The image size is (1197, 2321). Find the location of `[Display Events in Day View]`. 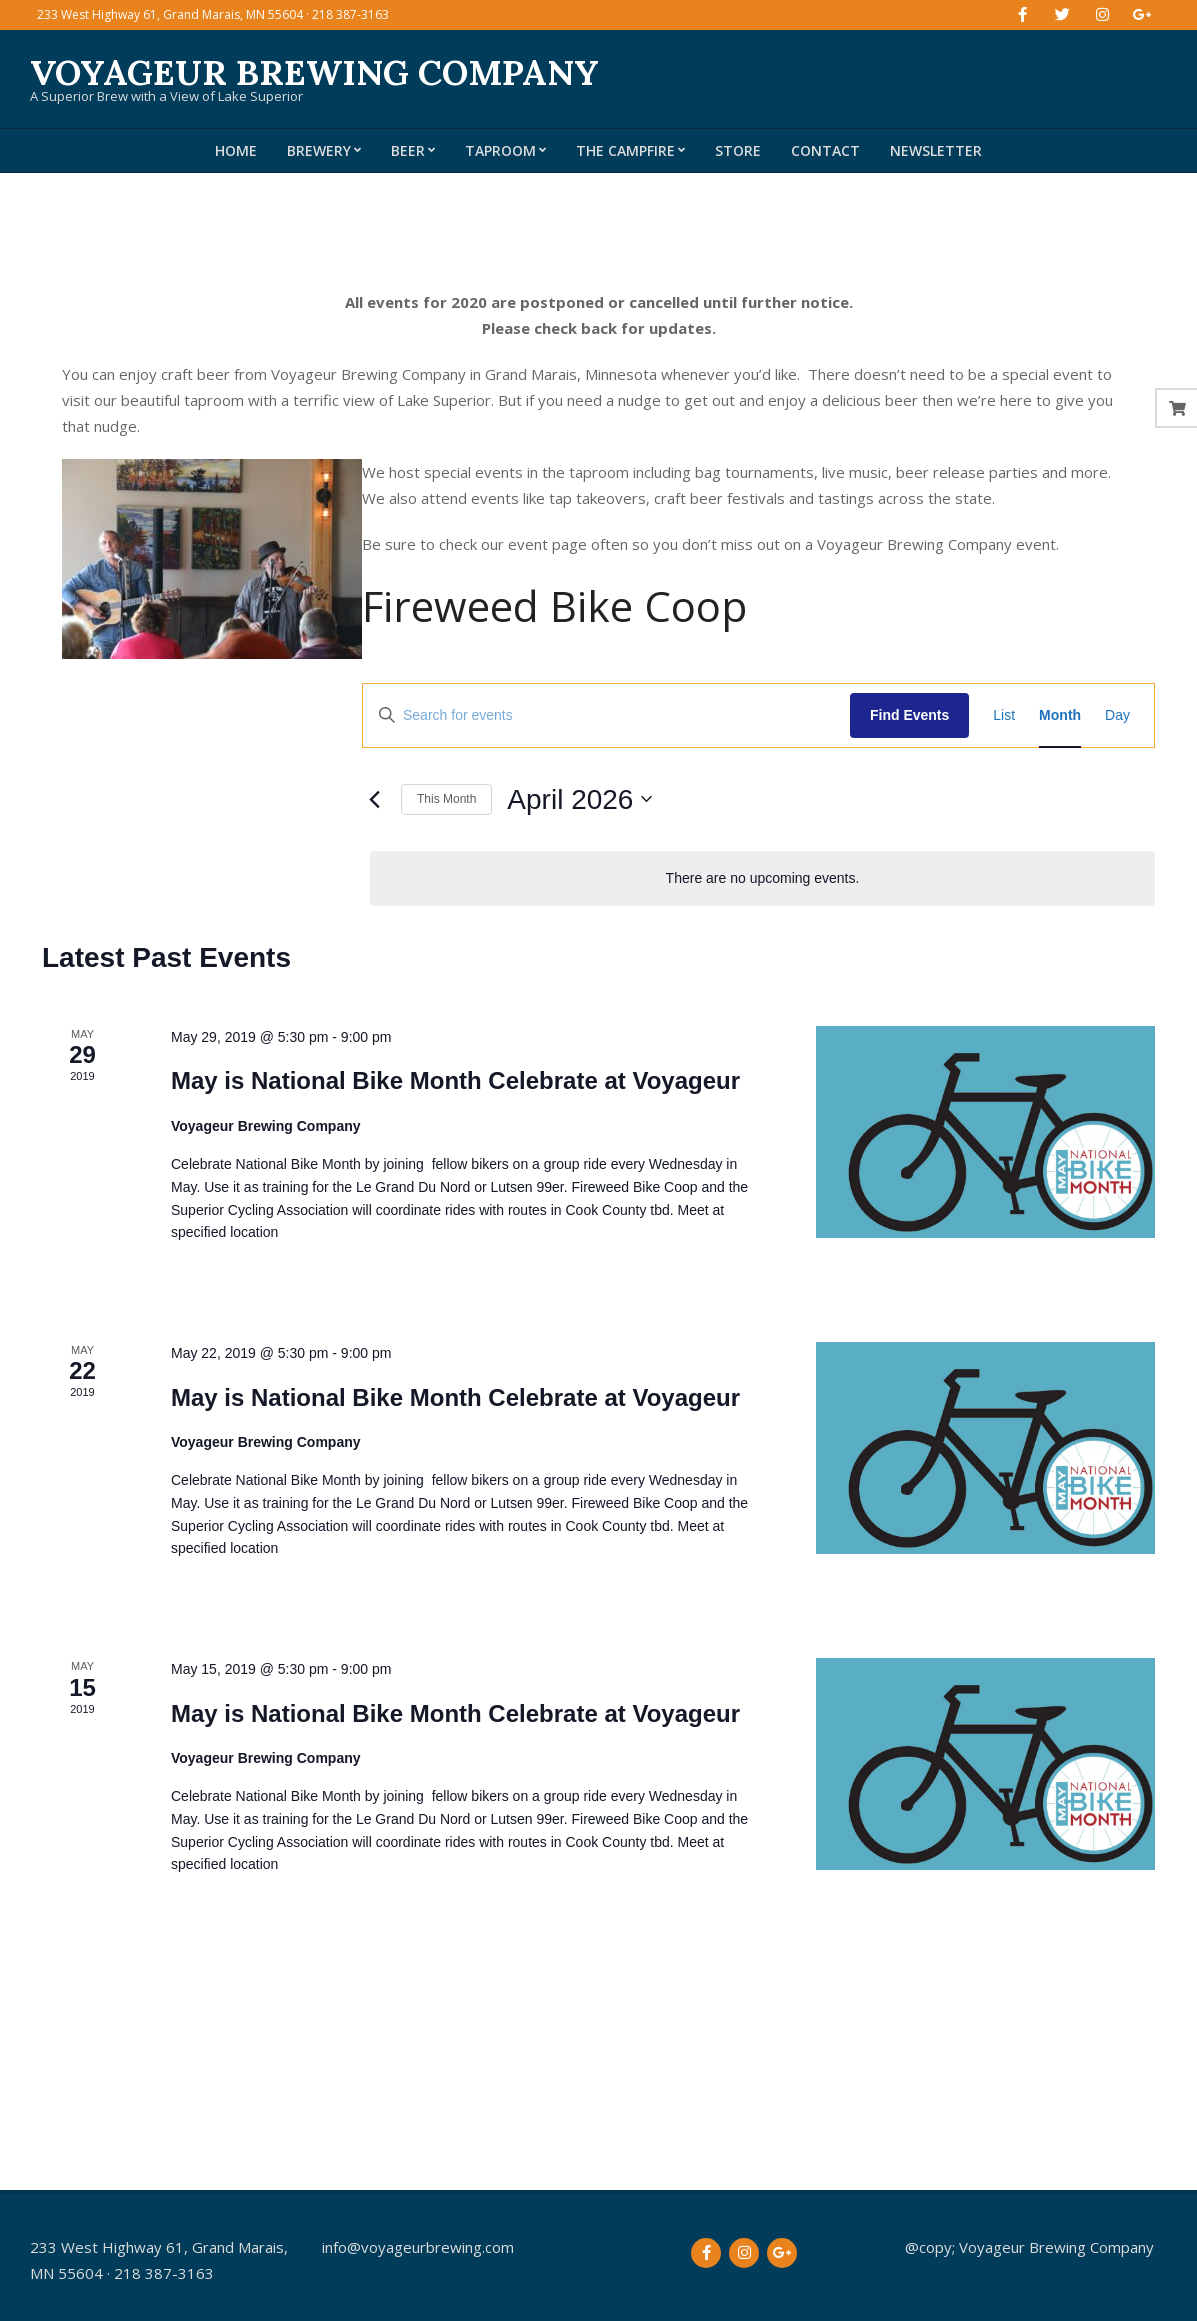

[Display Events in Day View] is located at coordinates (1117, 715).